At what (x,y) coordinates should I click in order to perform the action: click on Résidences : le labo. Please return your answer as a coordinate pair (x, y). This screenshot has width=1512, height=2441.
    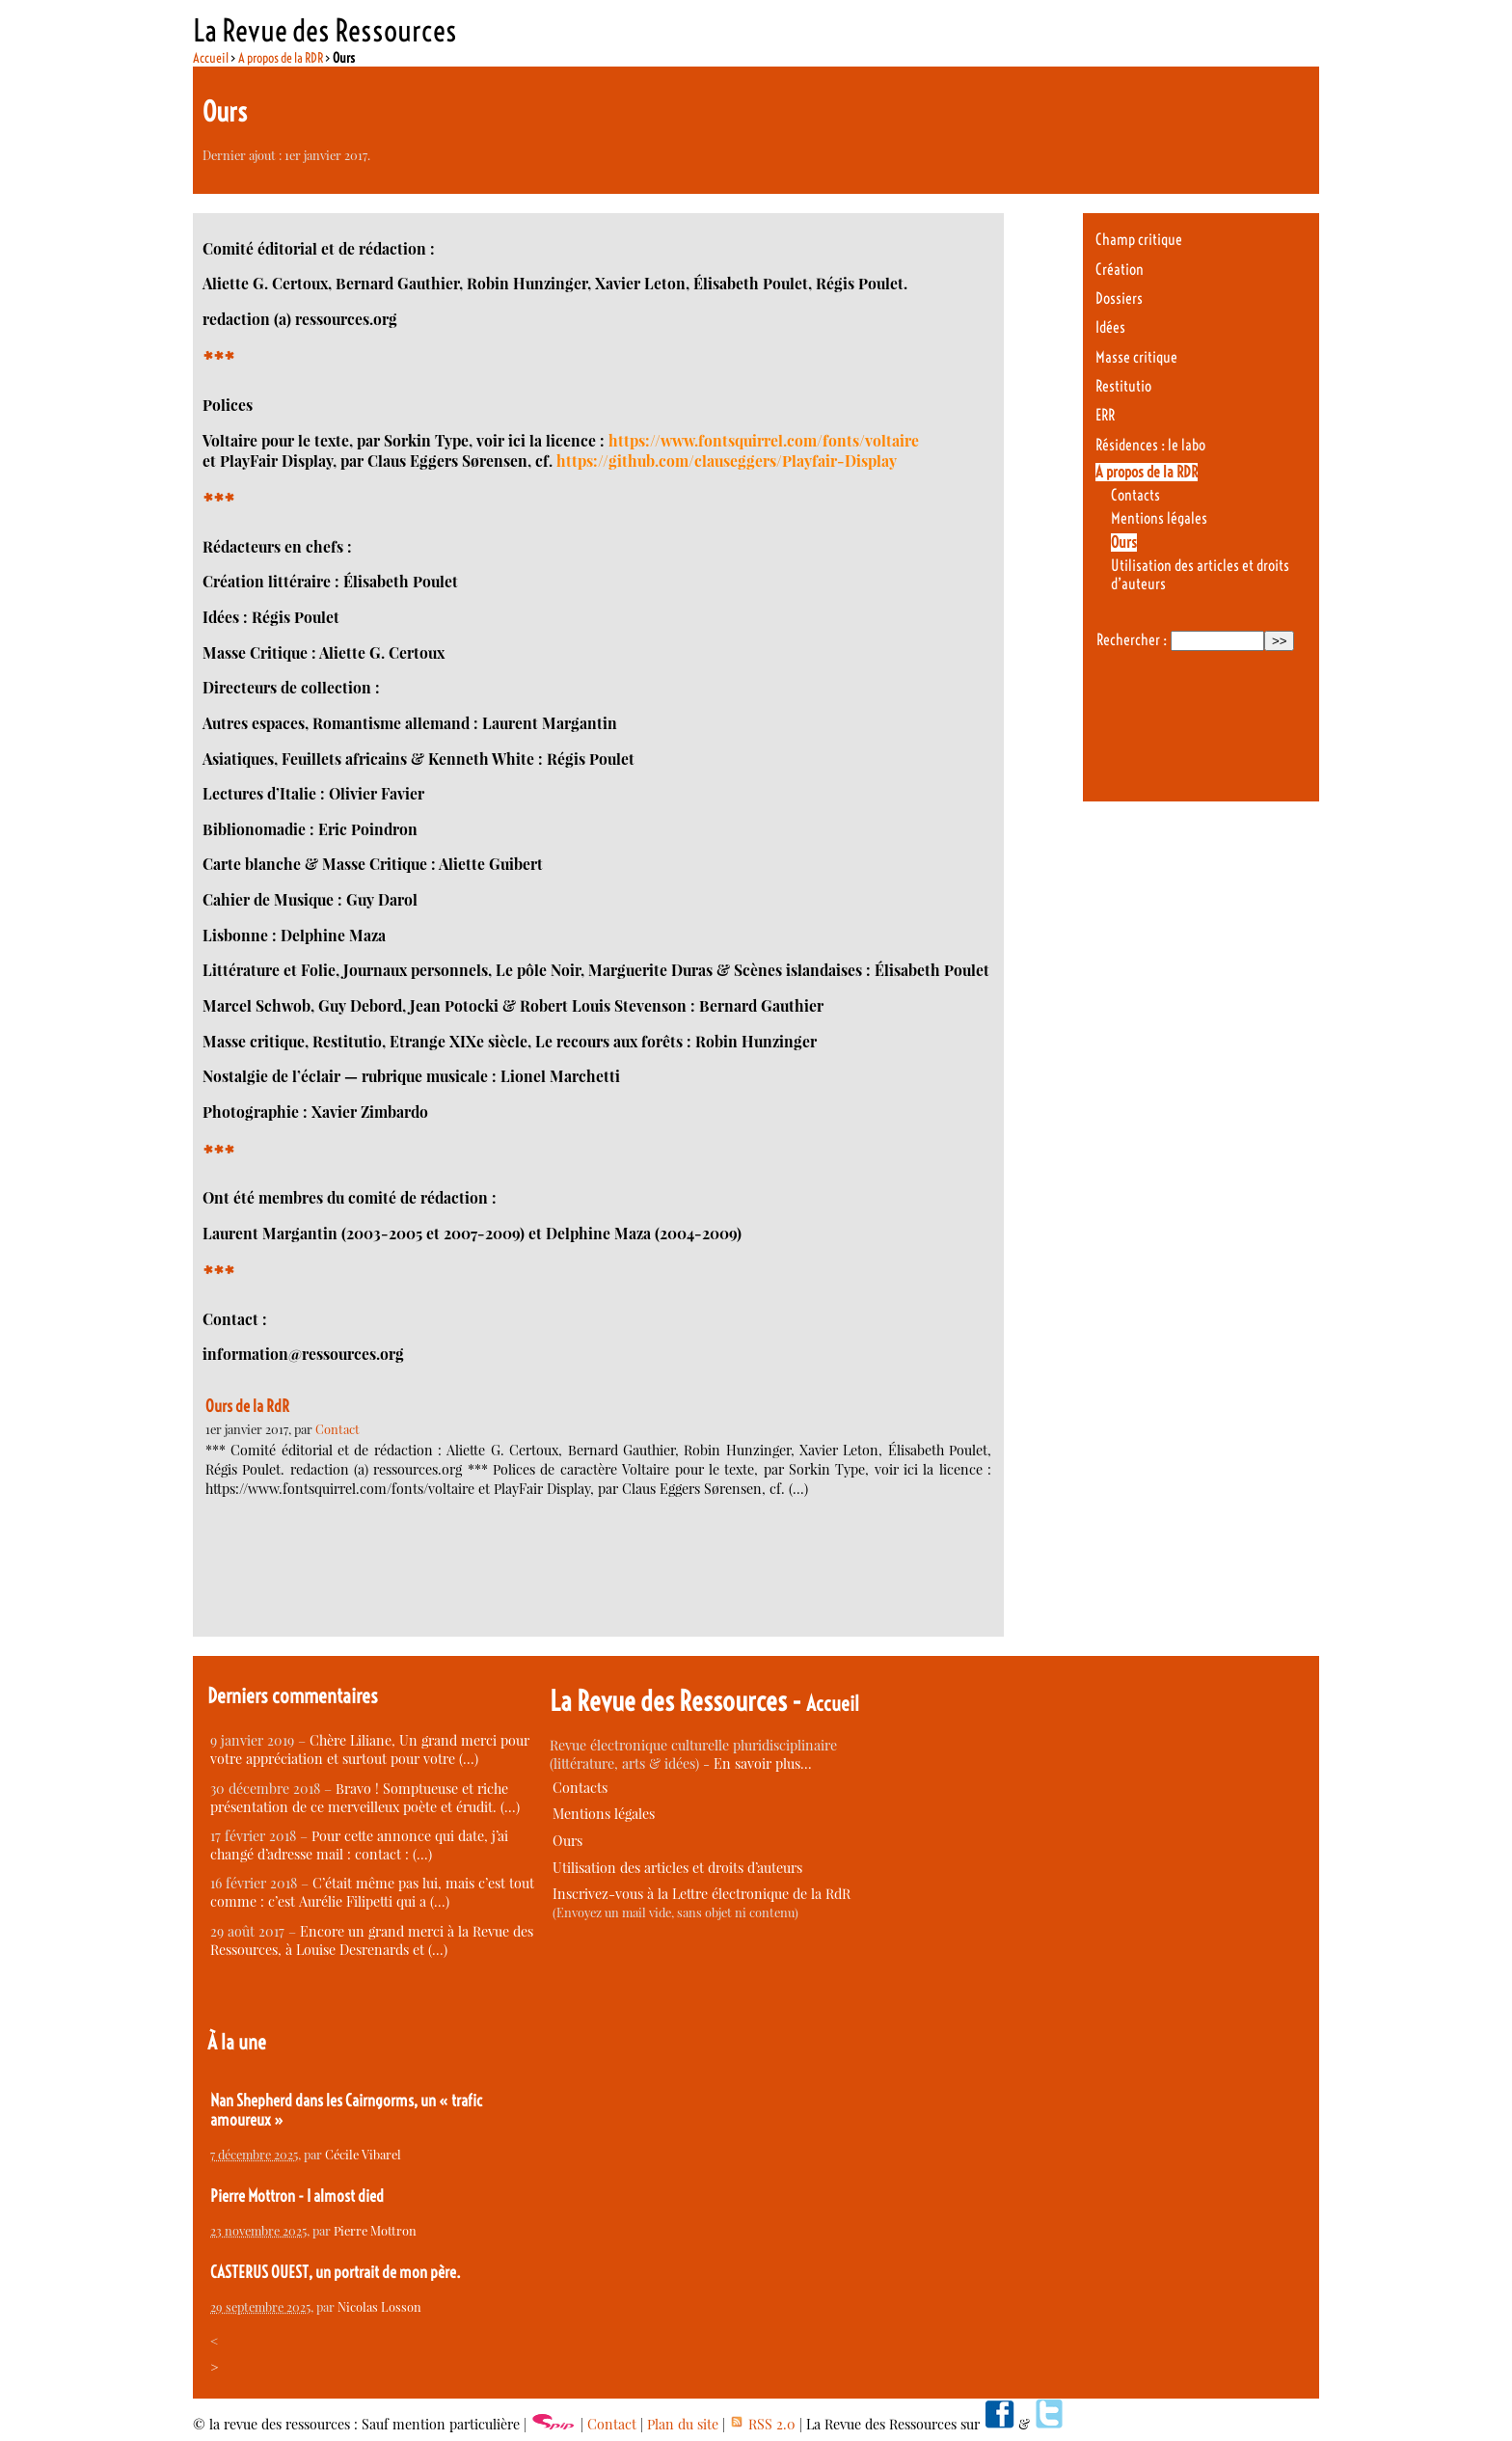
    Looking at the image, I should click on (1150, 445).